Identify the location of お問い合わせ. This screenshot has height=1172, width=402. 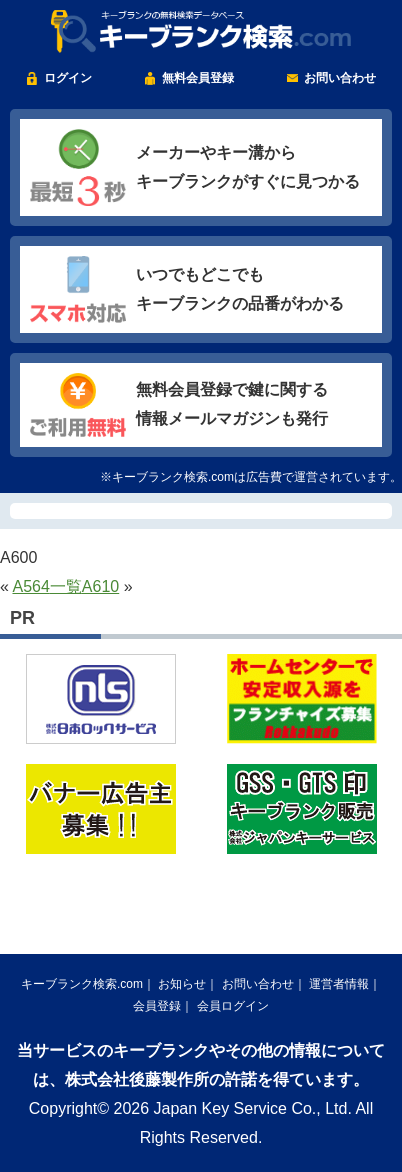
(340, 78).